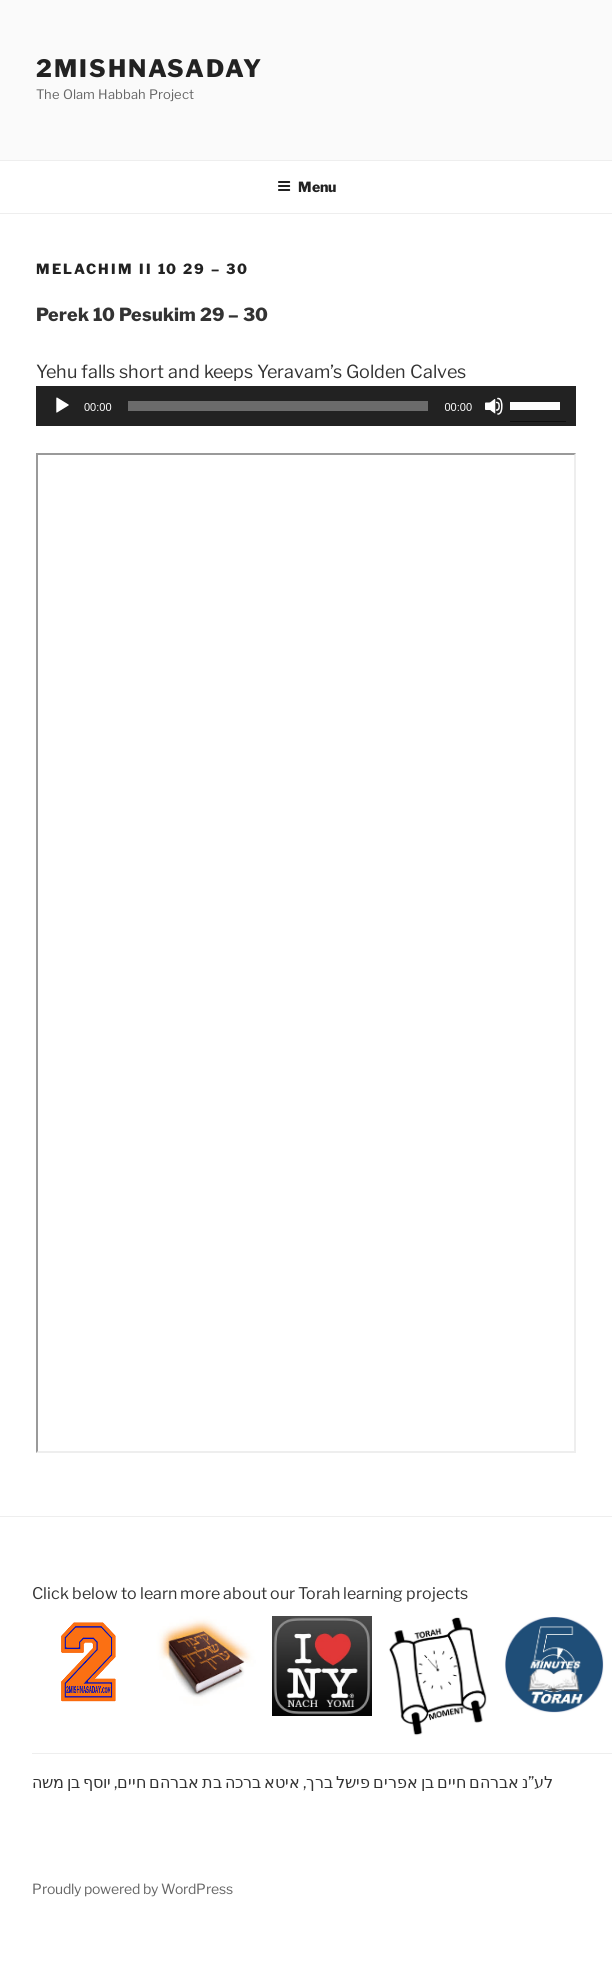 This screenshot has height=1965, width=612. Describe the element at coordinates (62, 406) in the screenshot. I see `[Play]` at that location.